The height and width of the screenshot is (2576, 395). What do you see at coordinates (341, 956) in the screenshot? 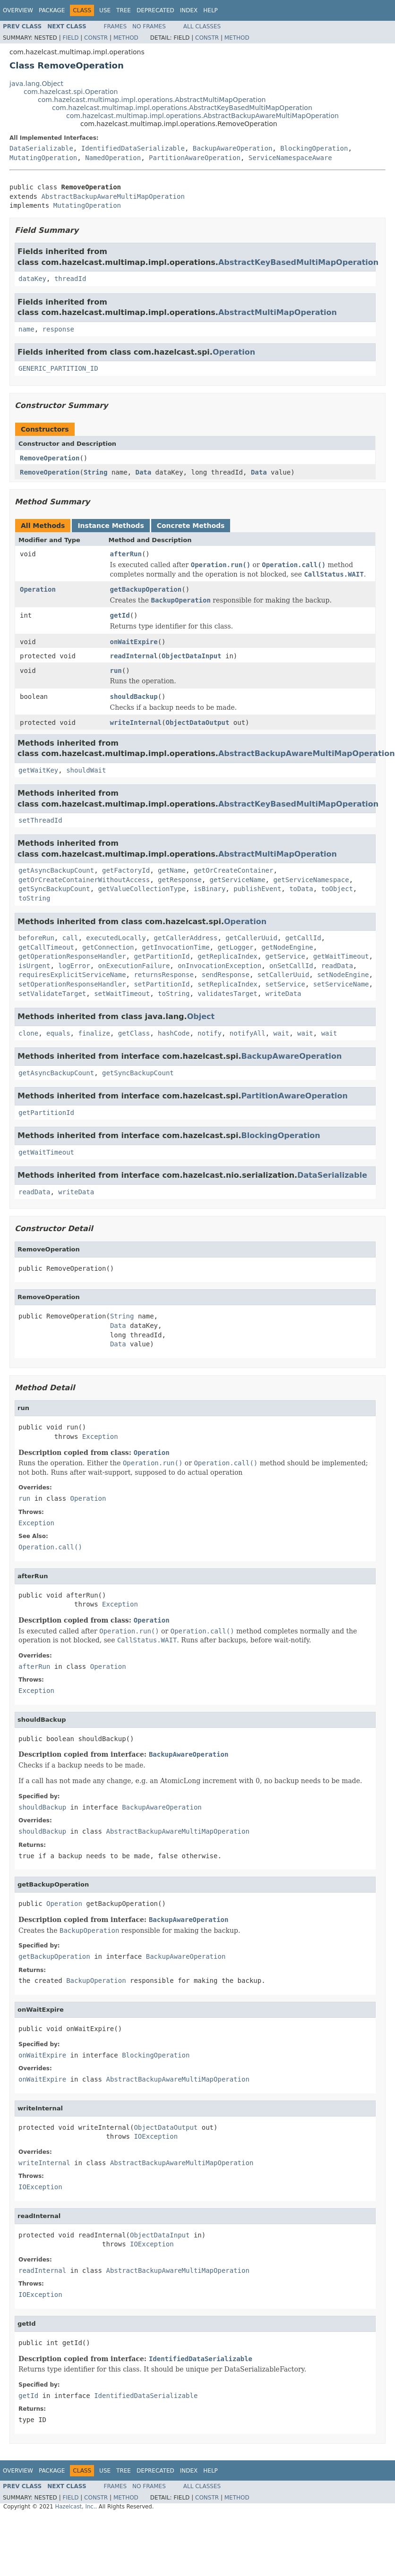
I see `getWaitTimeout` at bounding box center [341, 956].